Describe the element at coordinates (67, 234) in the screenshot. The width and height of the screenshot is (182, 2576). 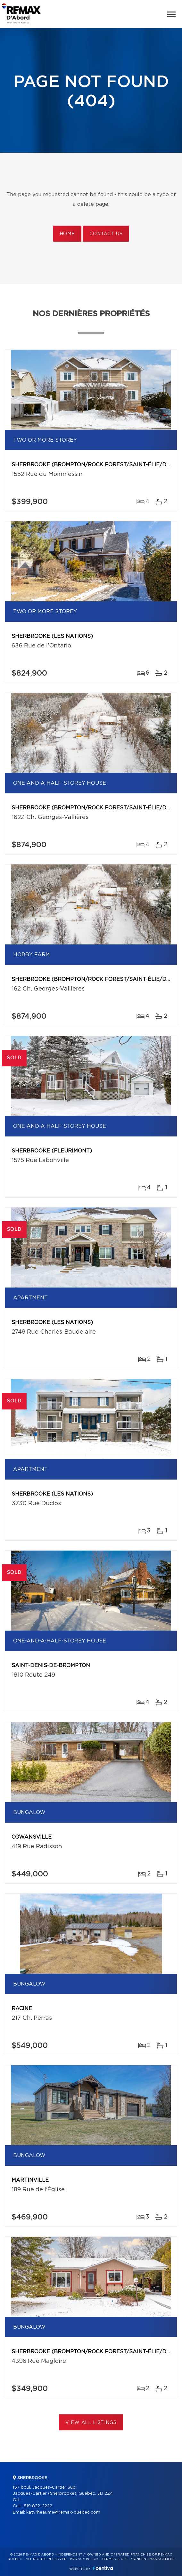
I see `Home` at that location.